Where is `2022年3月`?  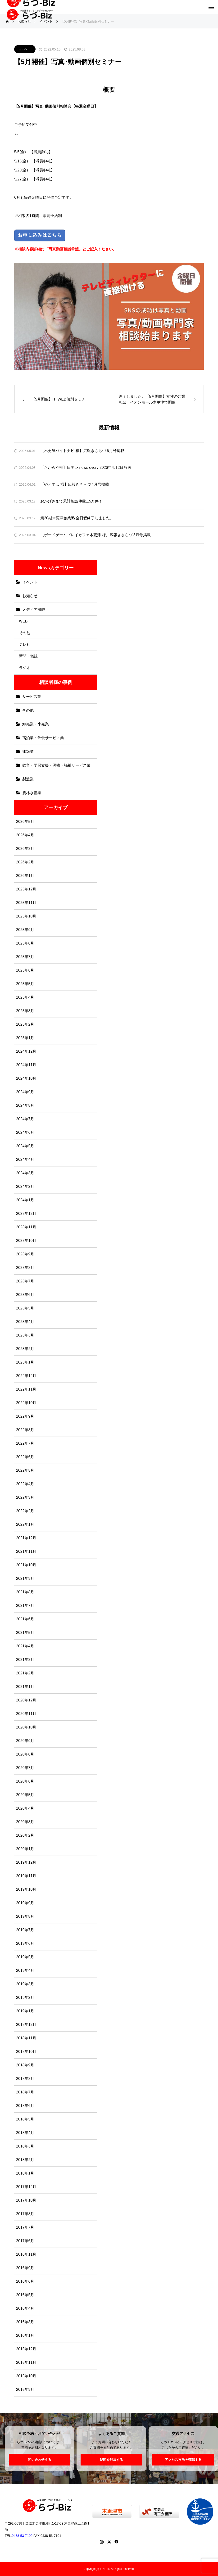 2022年3月 is located at coordinates (25, 1497).